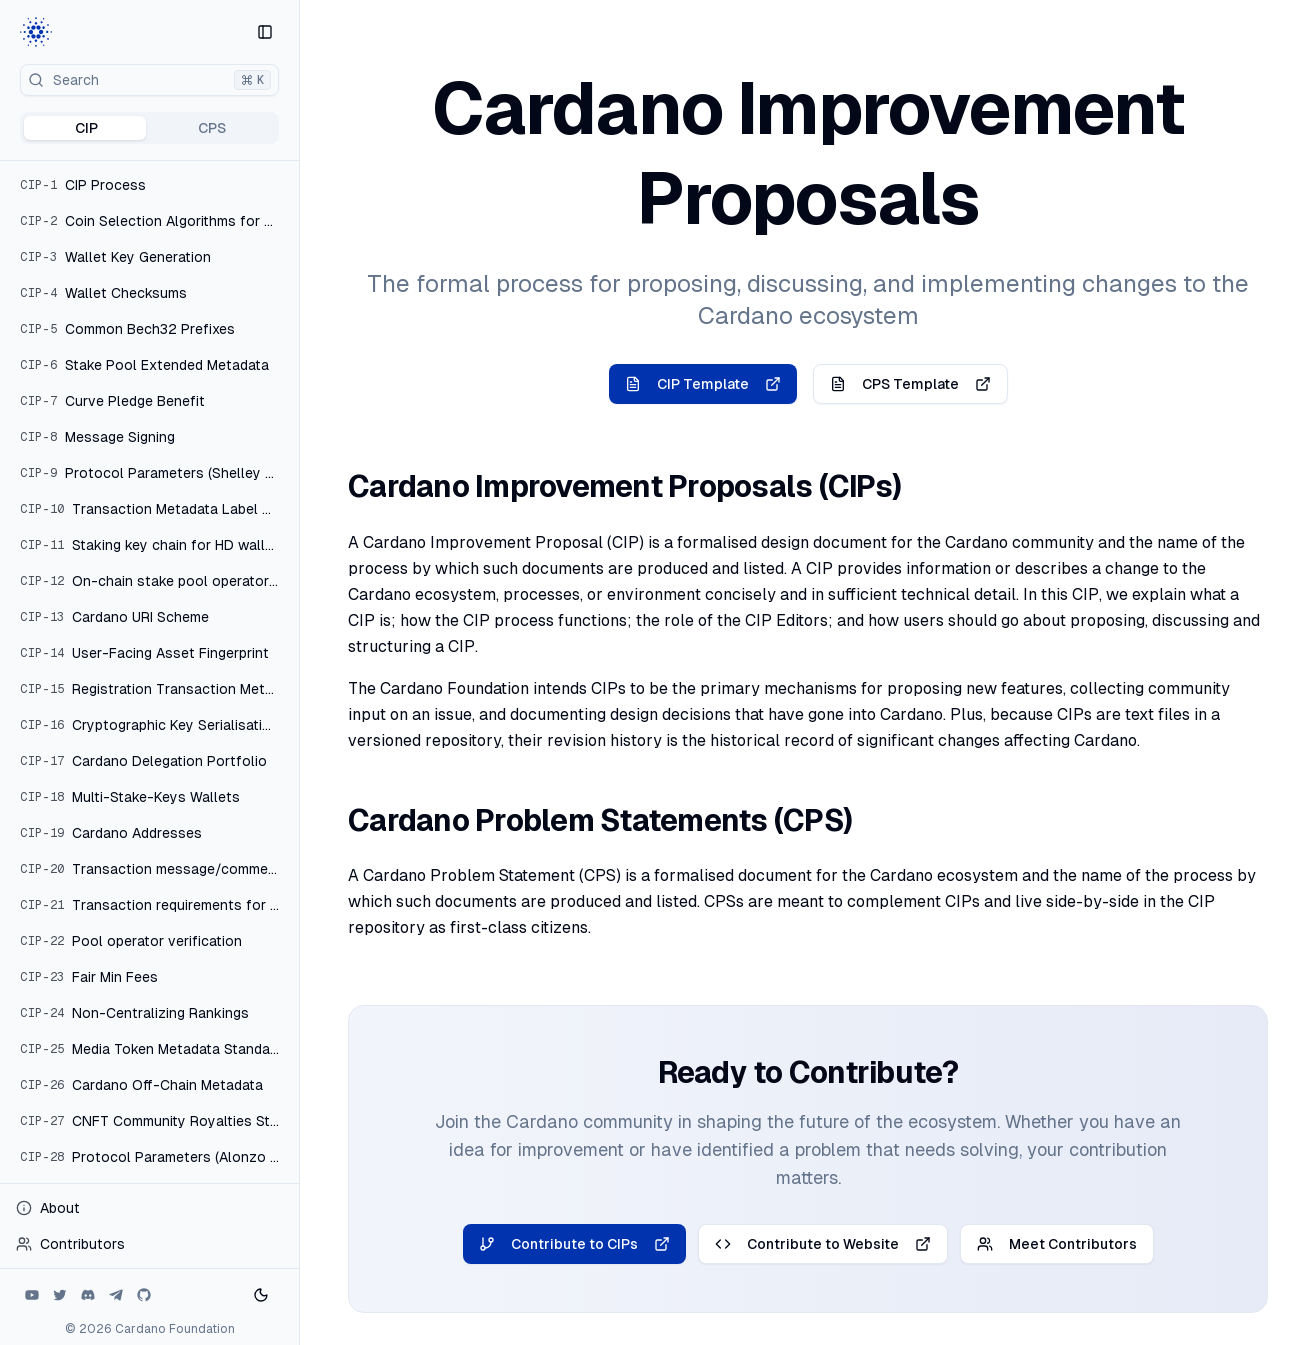  Describe the element at coordinates (116, 1295) in the screenshot. I see `[Telegram]` at that location.